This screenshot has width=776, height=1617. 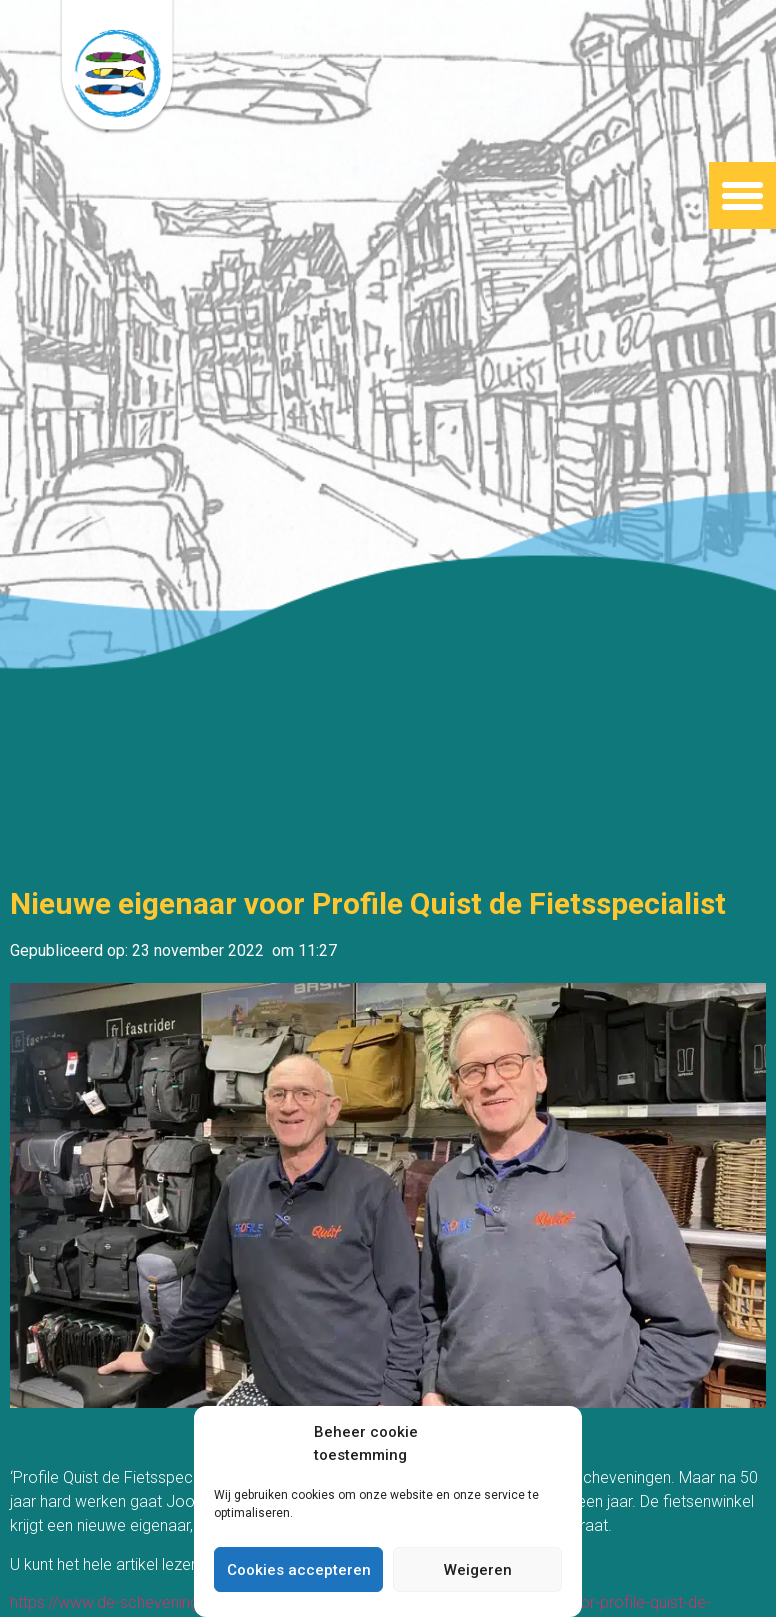 I want to click on Weigeren, so click(x=478, y=1570).